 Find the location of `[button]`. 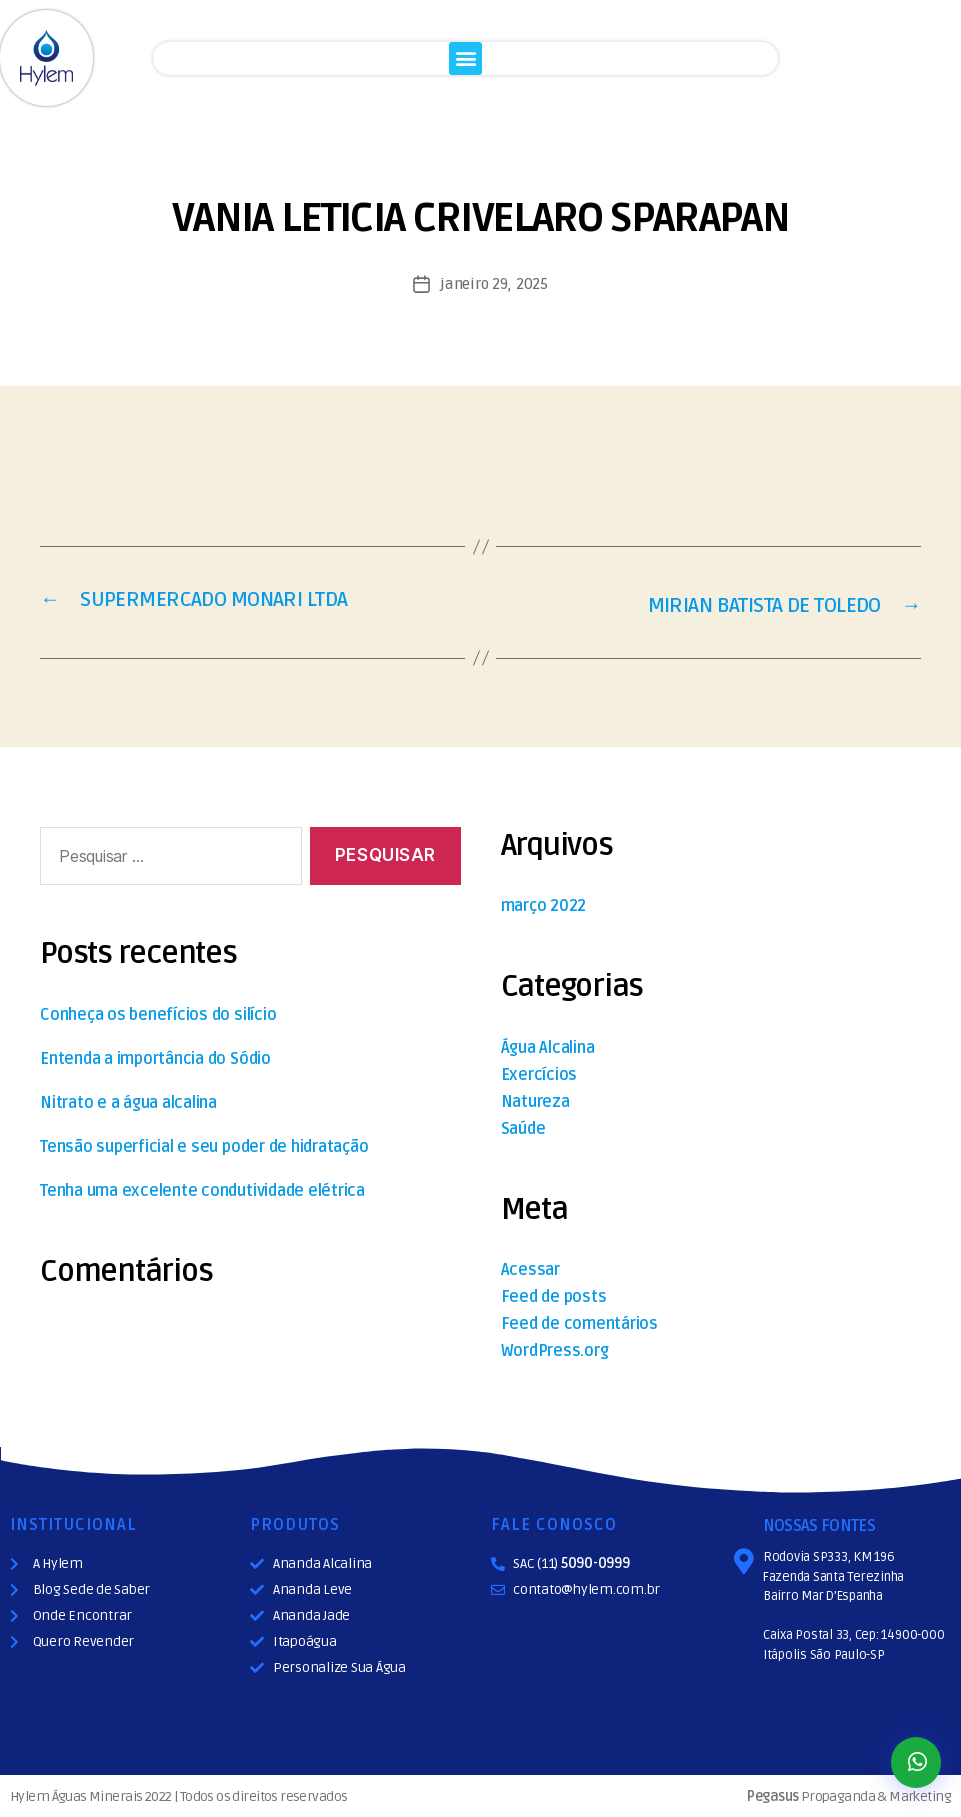

[button] is located at coordinates (465, 58).